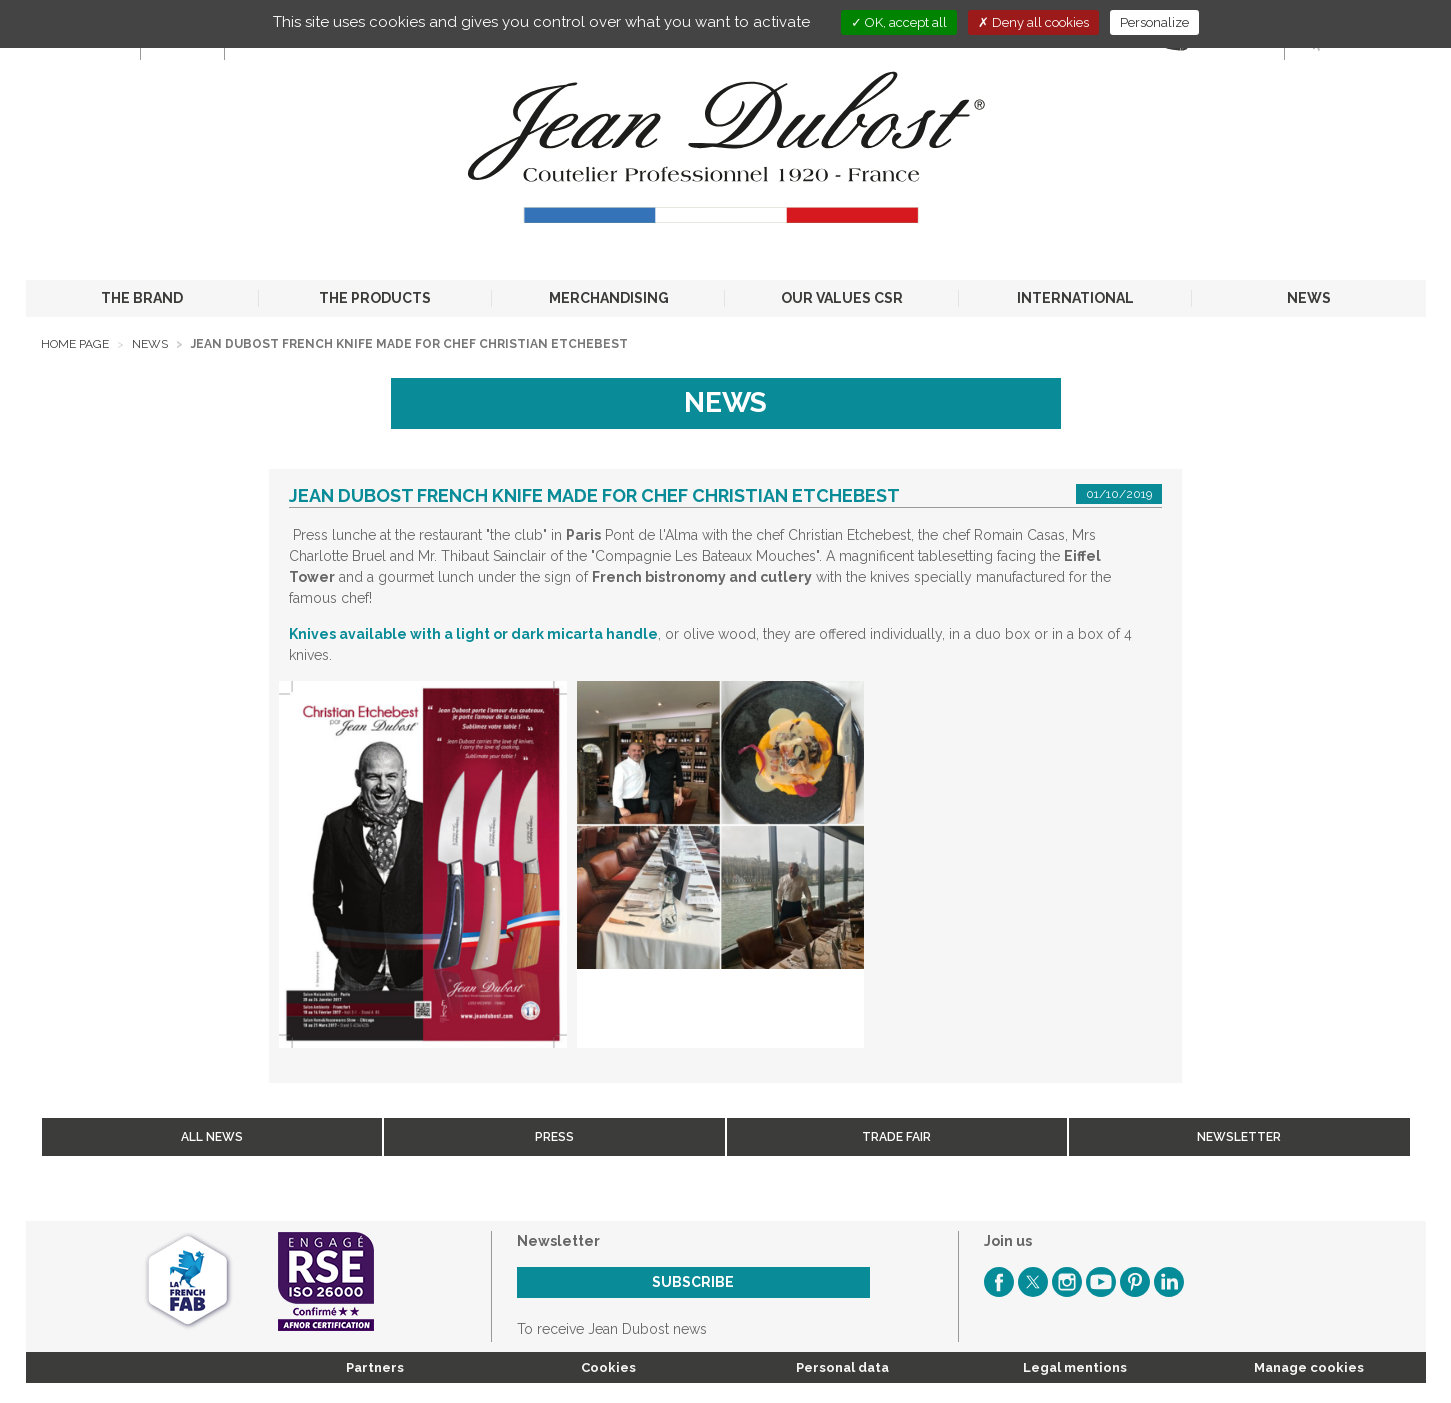  What do you see at coordinates (1309, 1367) in the screenshot?
I see `Manage cookies` at bounding box center [1309, 1367].